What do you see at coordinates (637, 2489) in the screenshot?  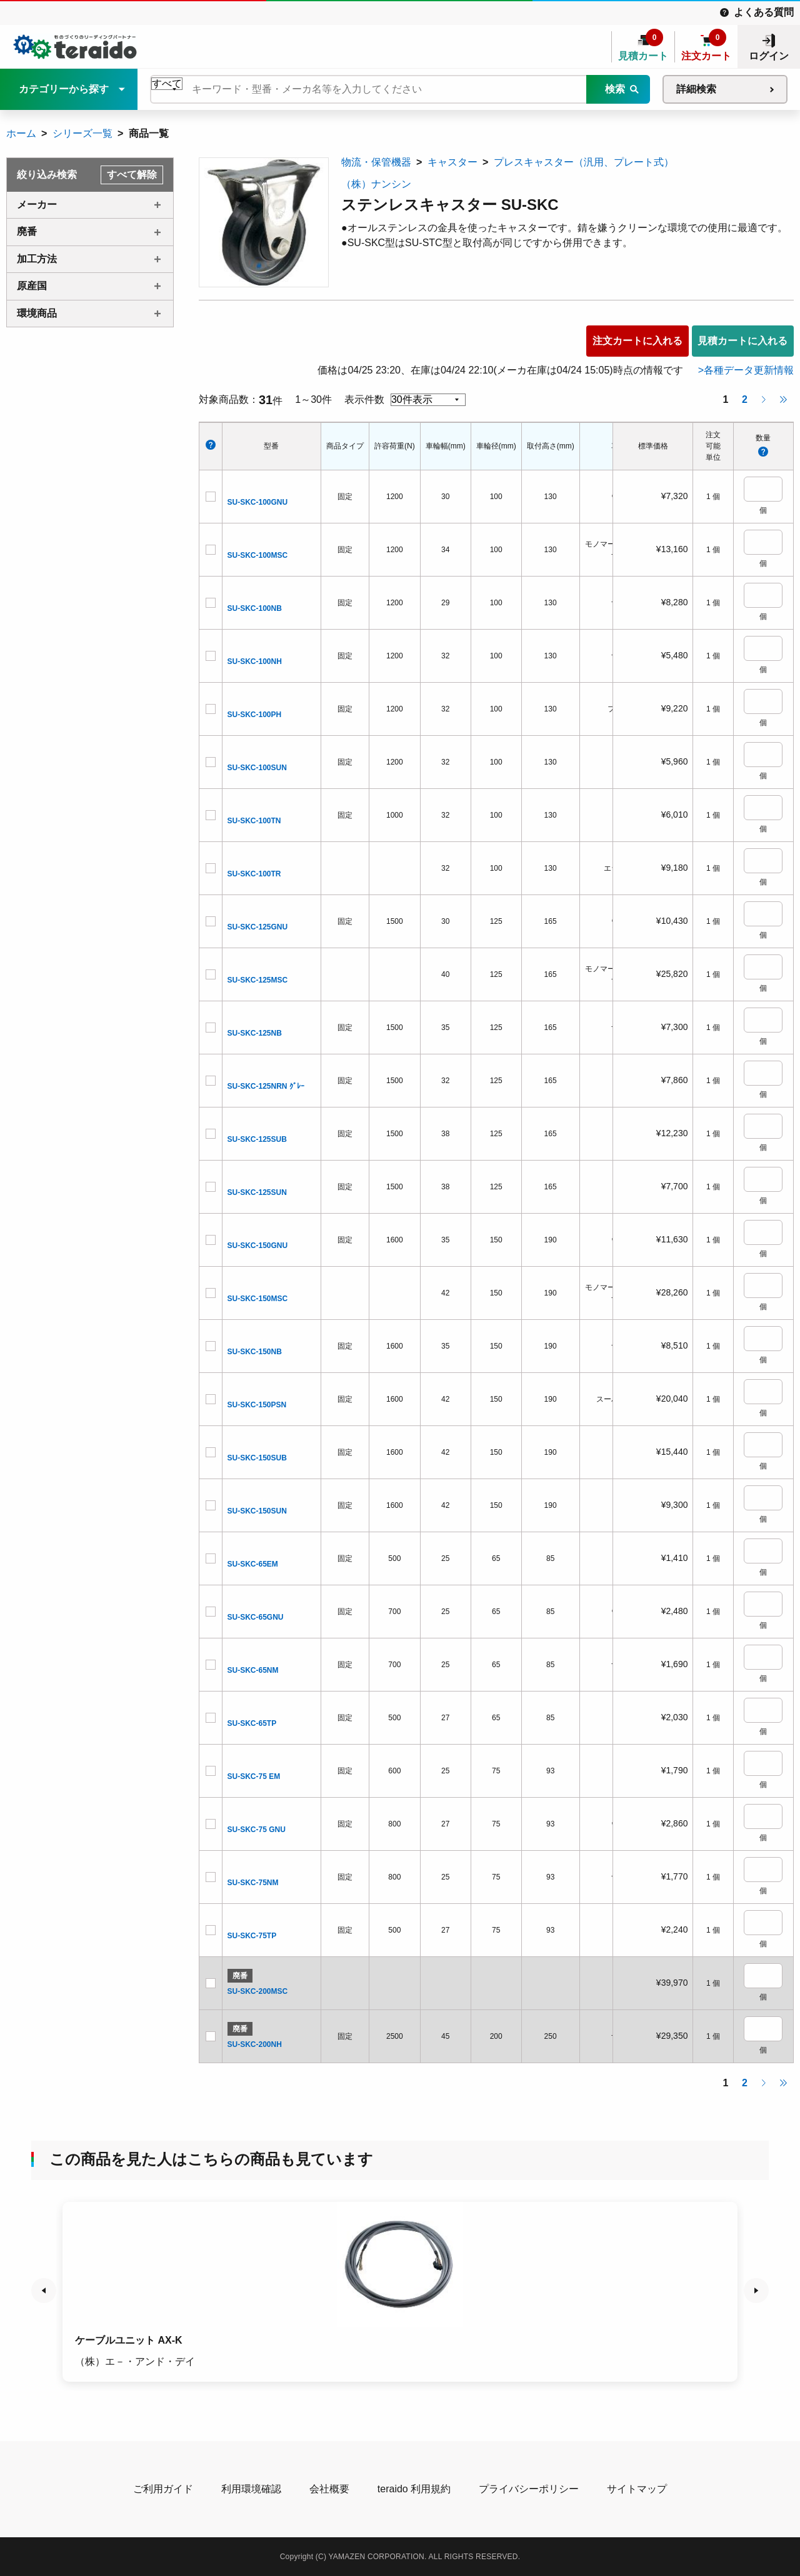 I see `サイトマップ` at bounding box center [637, 2489].